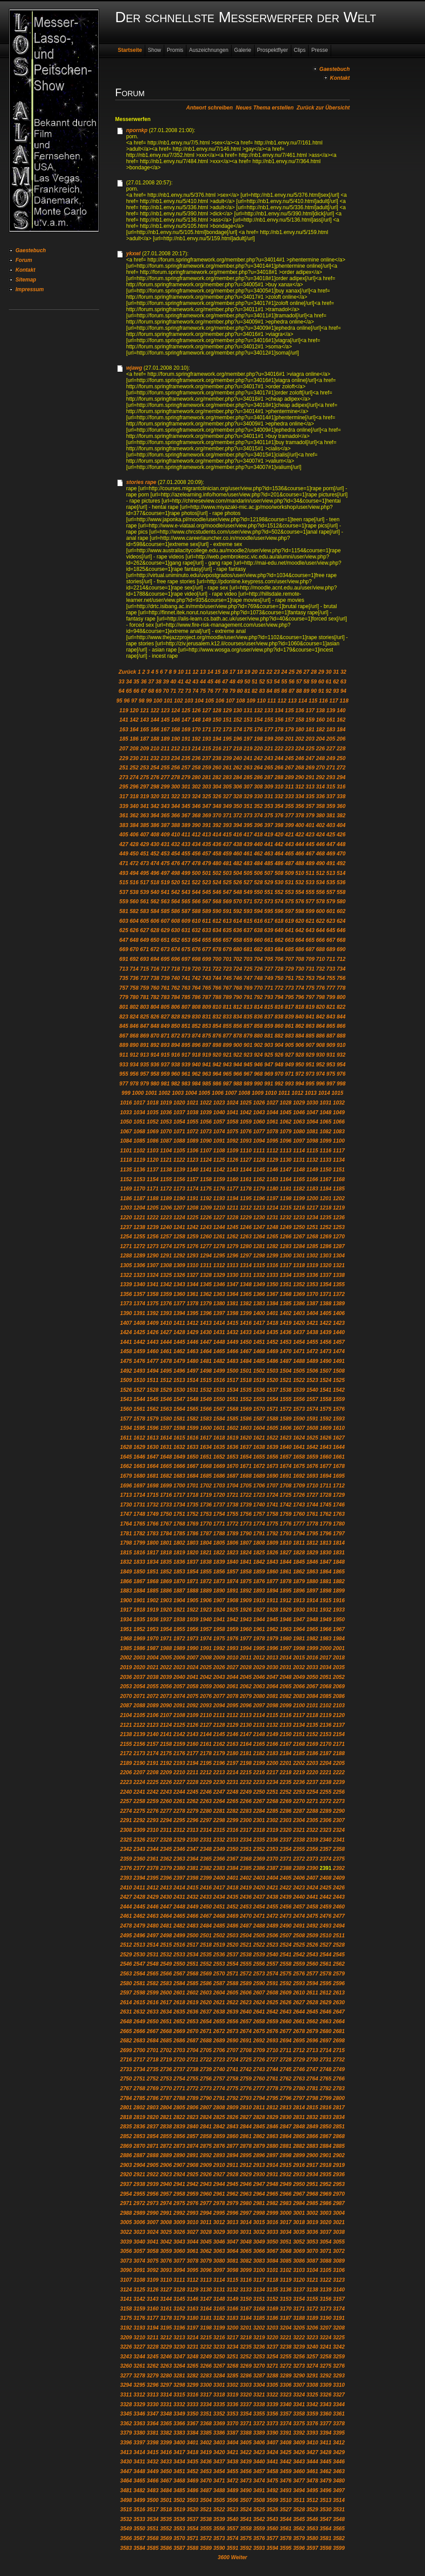 The image size is (425, 2576). I want to click on 337, so click(330, 796).